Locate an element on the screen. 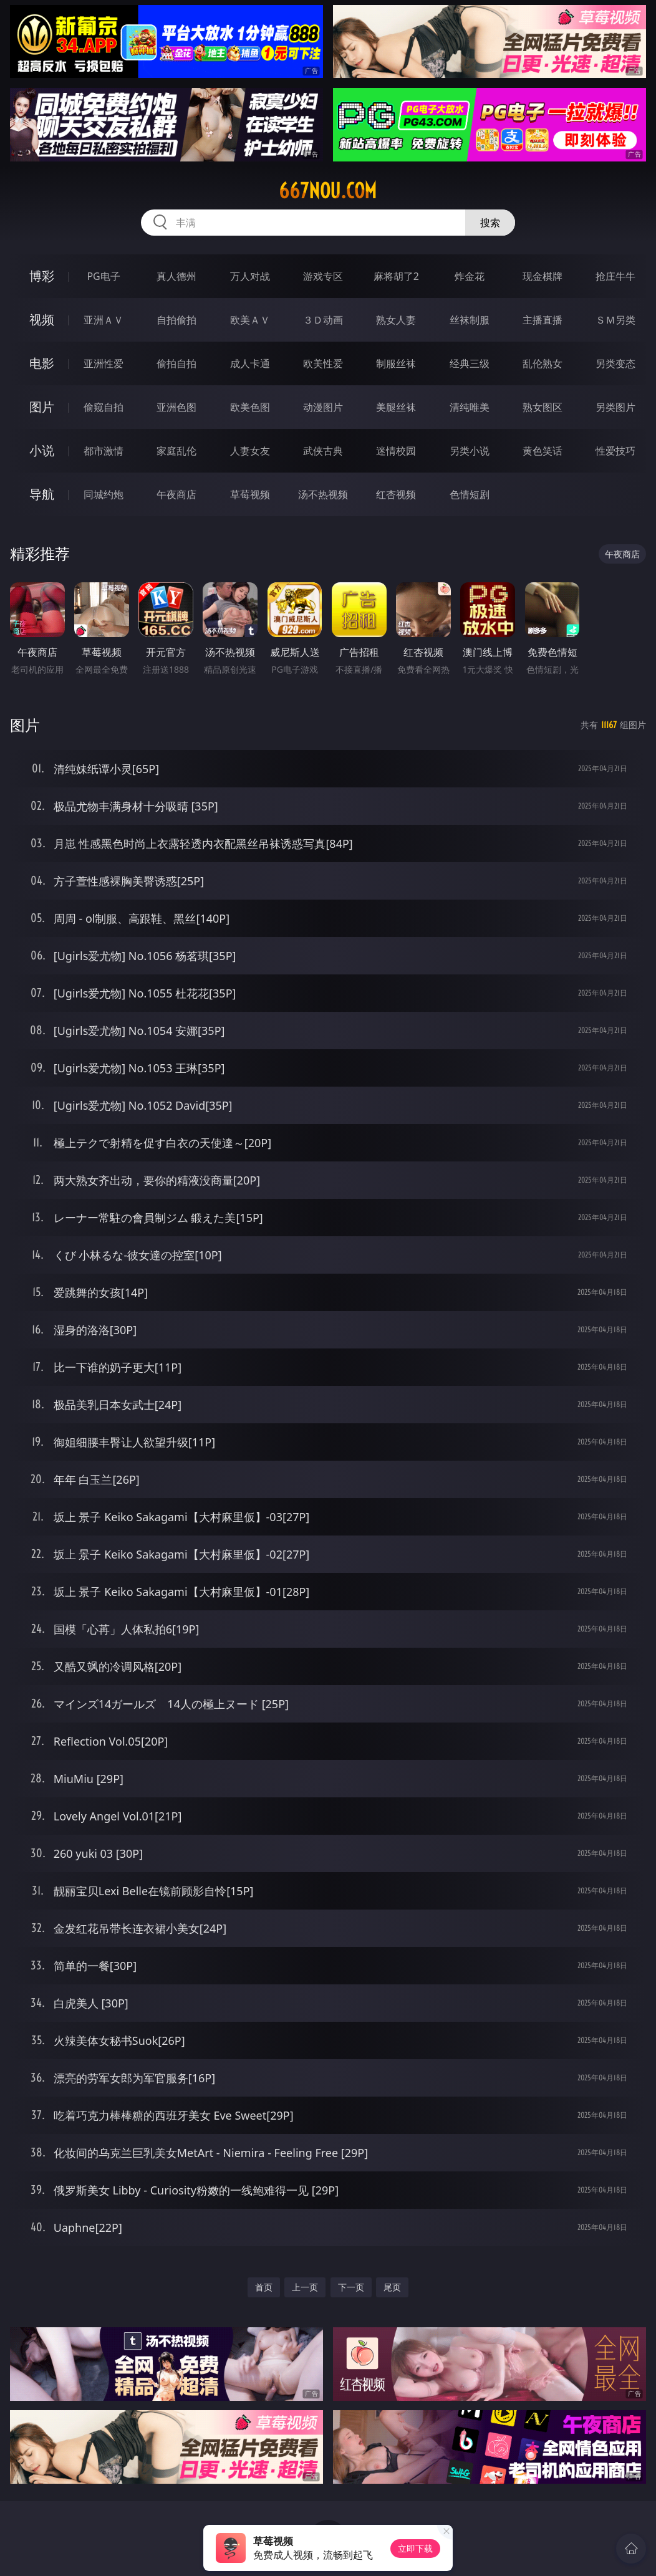 The image size is (656, 2576). 另类图片 is located at coordinates (615, 407).